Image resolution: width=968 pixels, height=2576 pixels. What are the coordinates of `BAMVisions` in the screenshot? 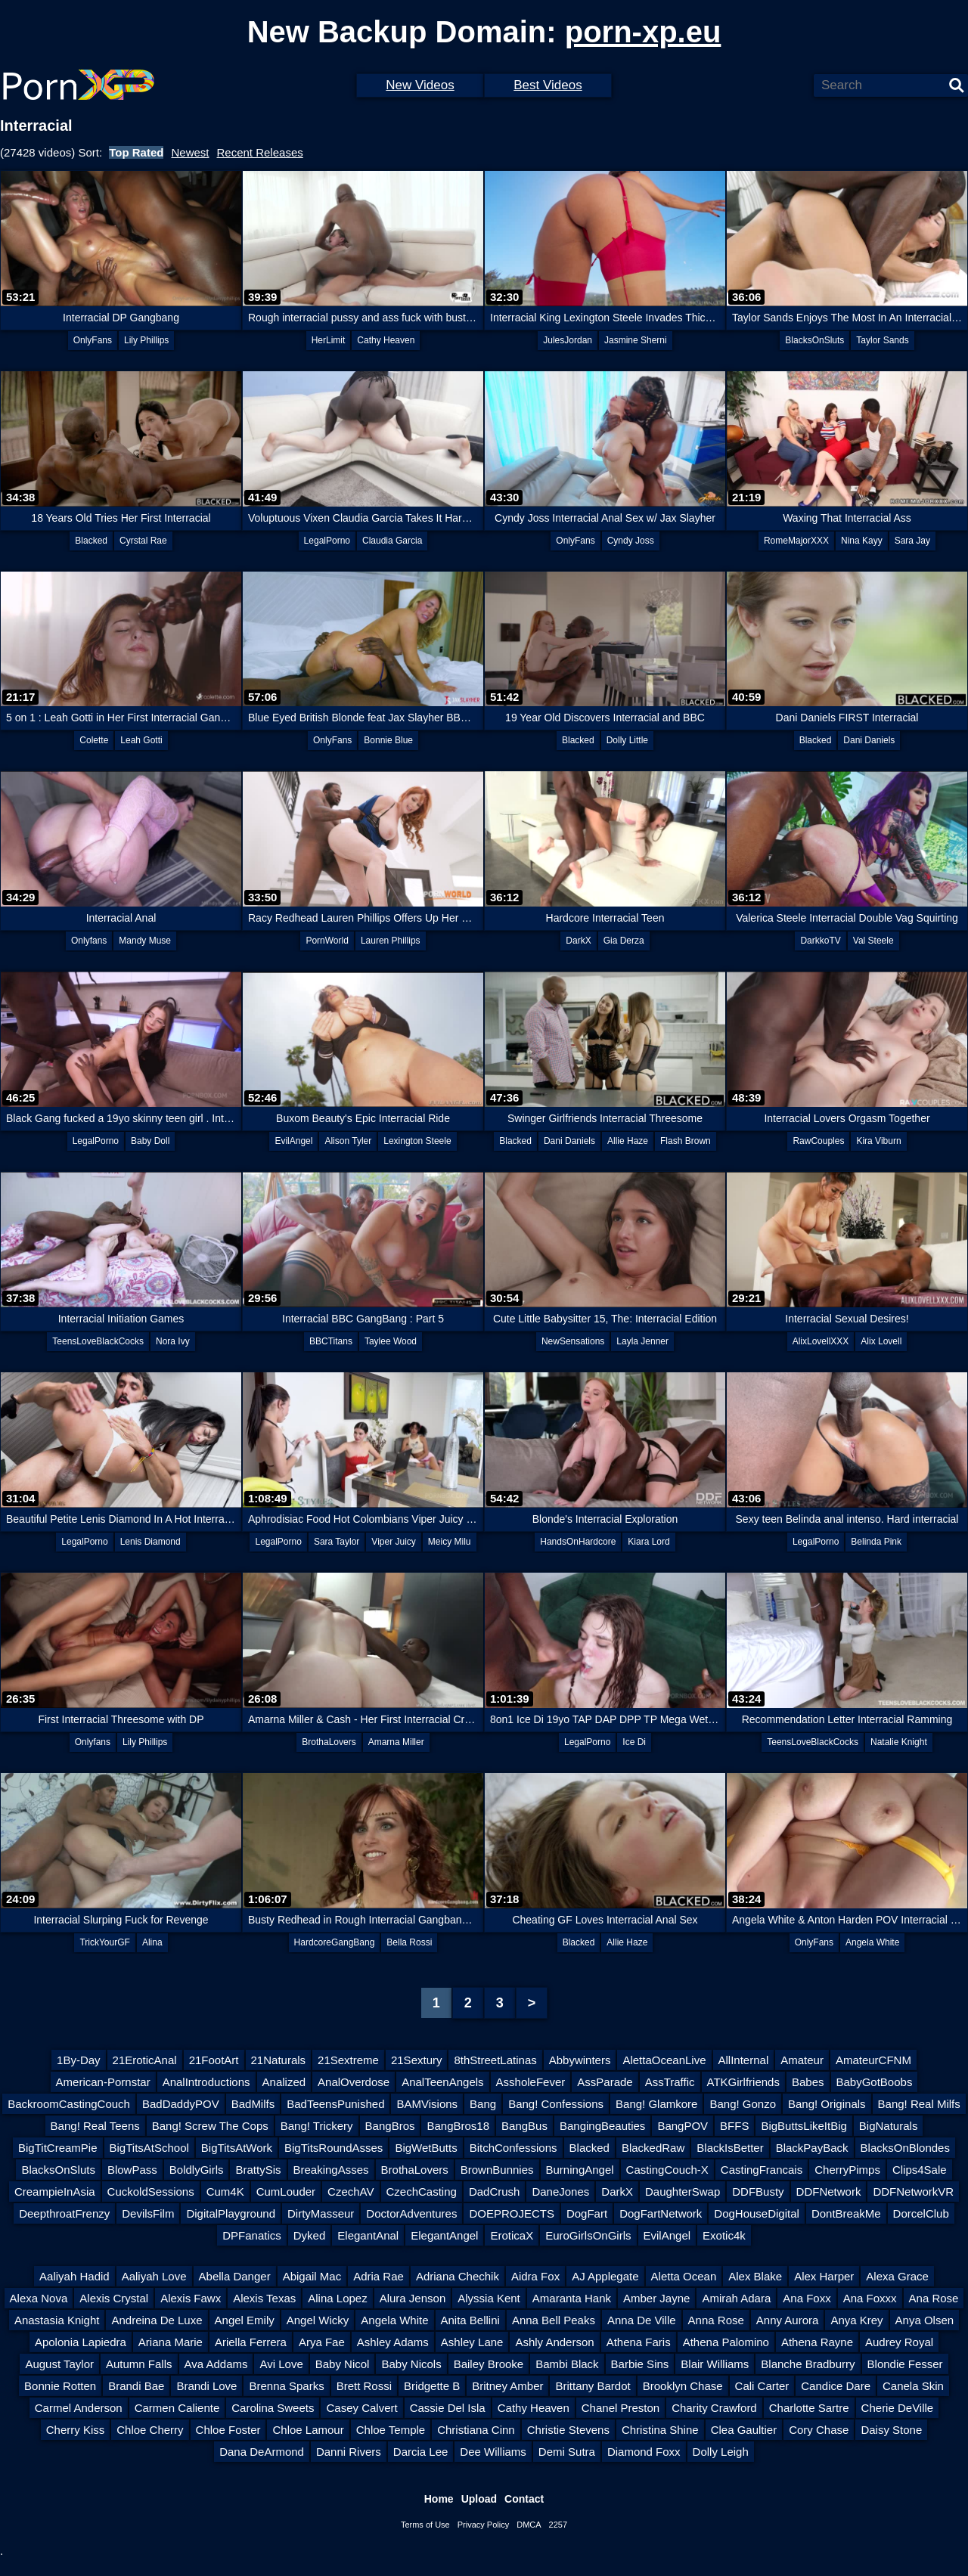 It's located at (427, 2103).